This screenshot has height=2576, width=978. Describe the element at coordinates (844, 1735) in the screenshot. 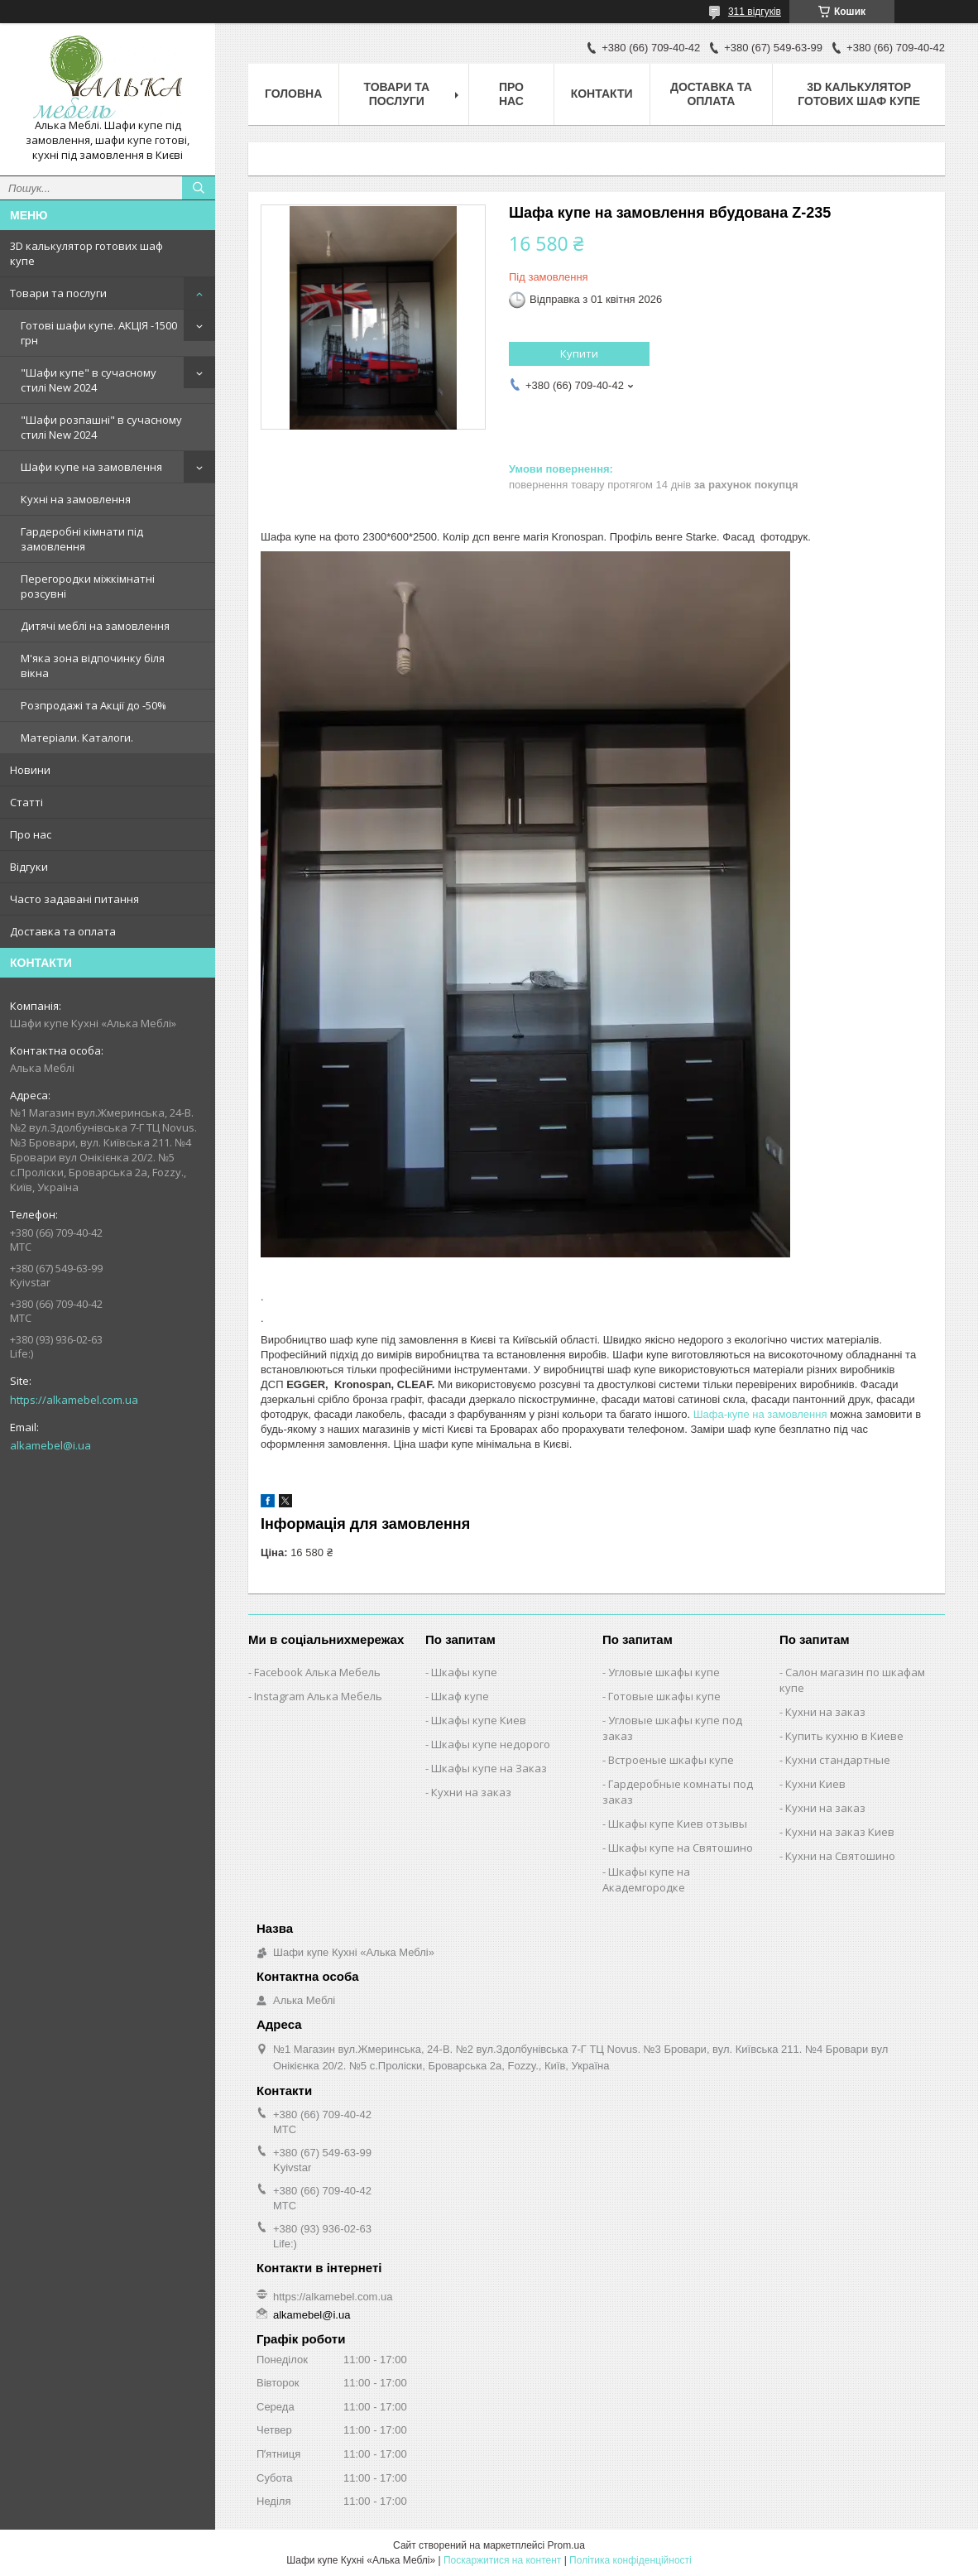

I see `Купить кухню в Киеве` at that location.